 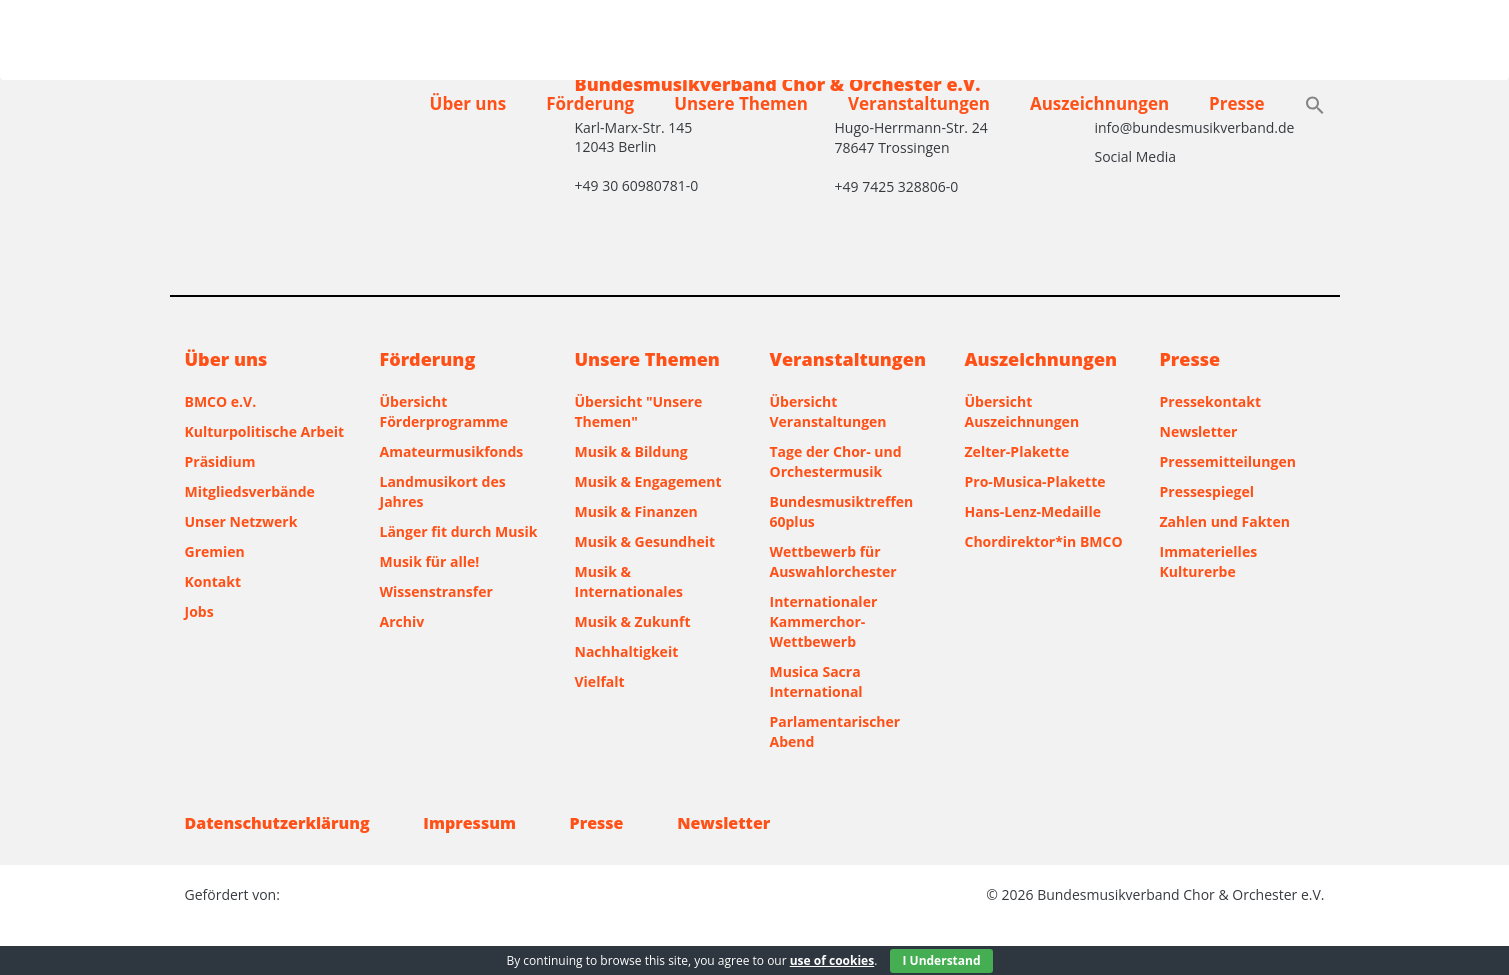 What do you see at coordinates (1228, 461) in the screenshot?
I see `Pressemitteilungen` at bounding box center [1228, 461].